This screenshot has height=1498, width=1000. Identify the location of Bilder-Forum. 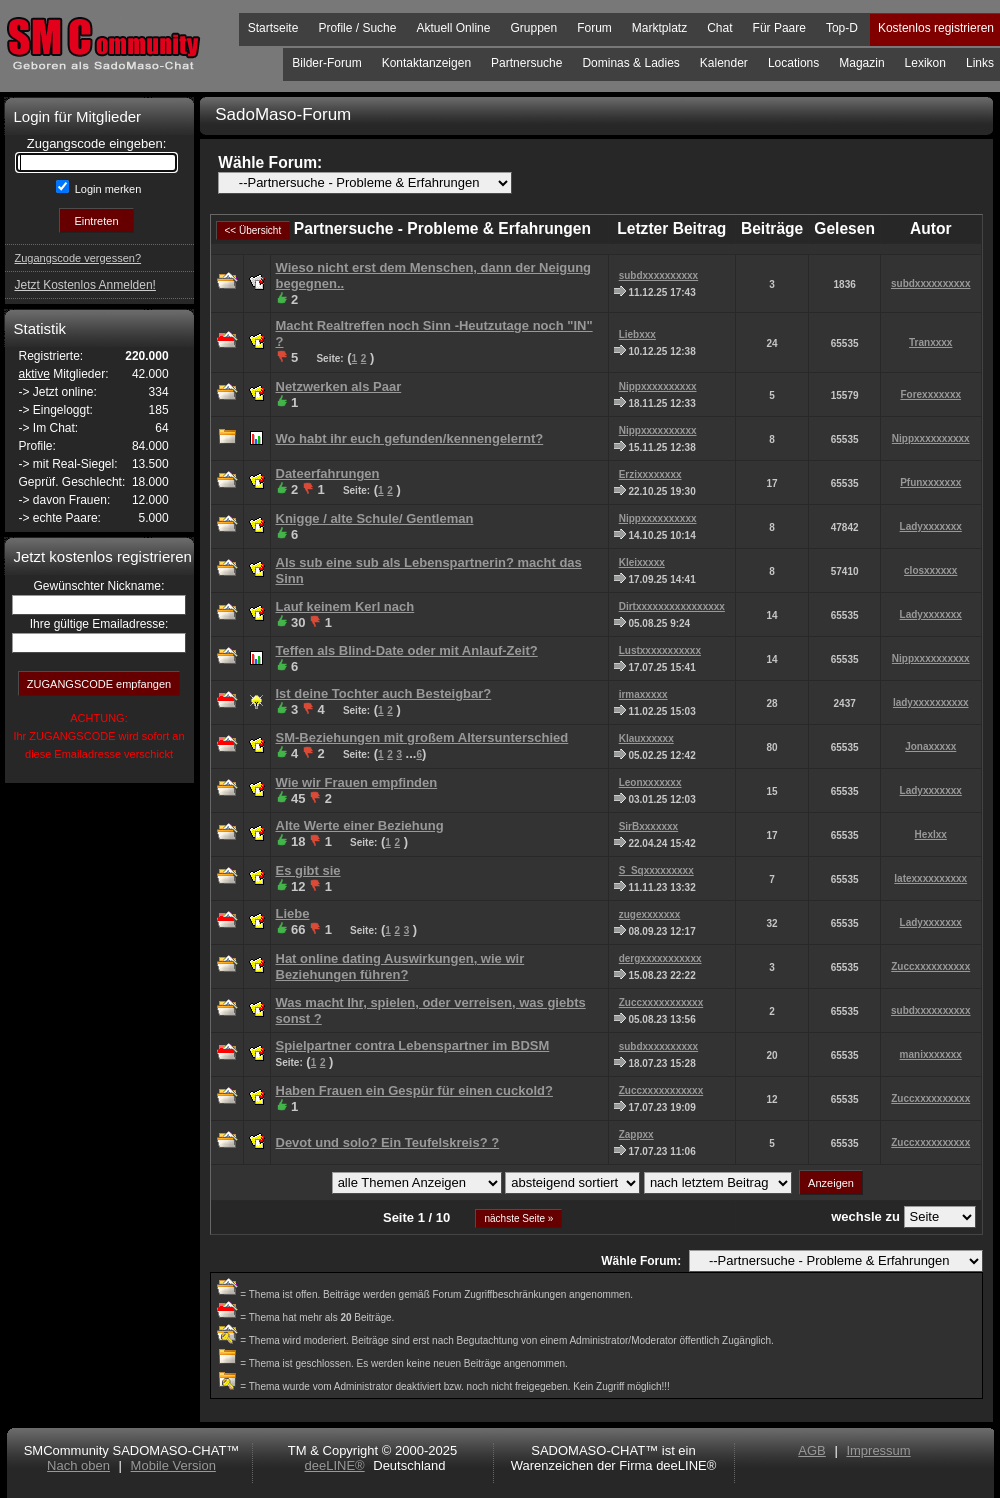
(326, 63).